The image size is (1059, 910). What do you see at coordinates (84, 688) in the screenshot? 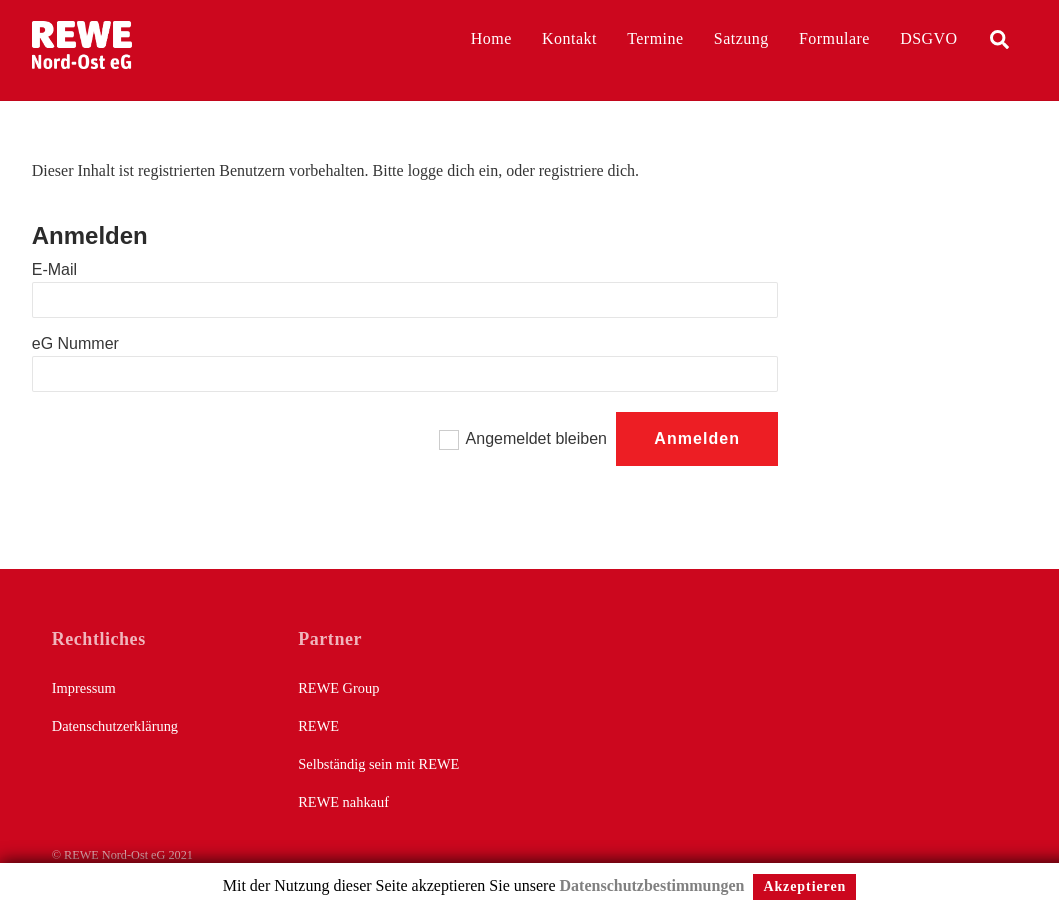
I see `Impressum` at bounding box center [84, 688].